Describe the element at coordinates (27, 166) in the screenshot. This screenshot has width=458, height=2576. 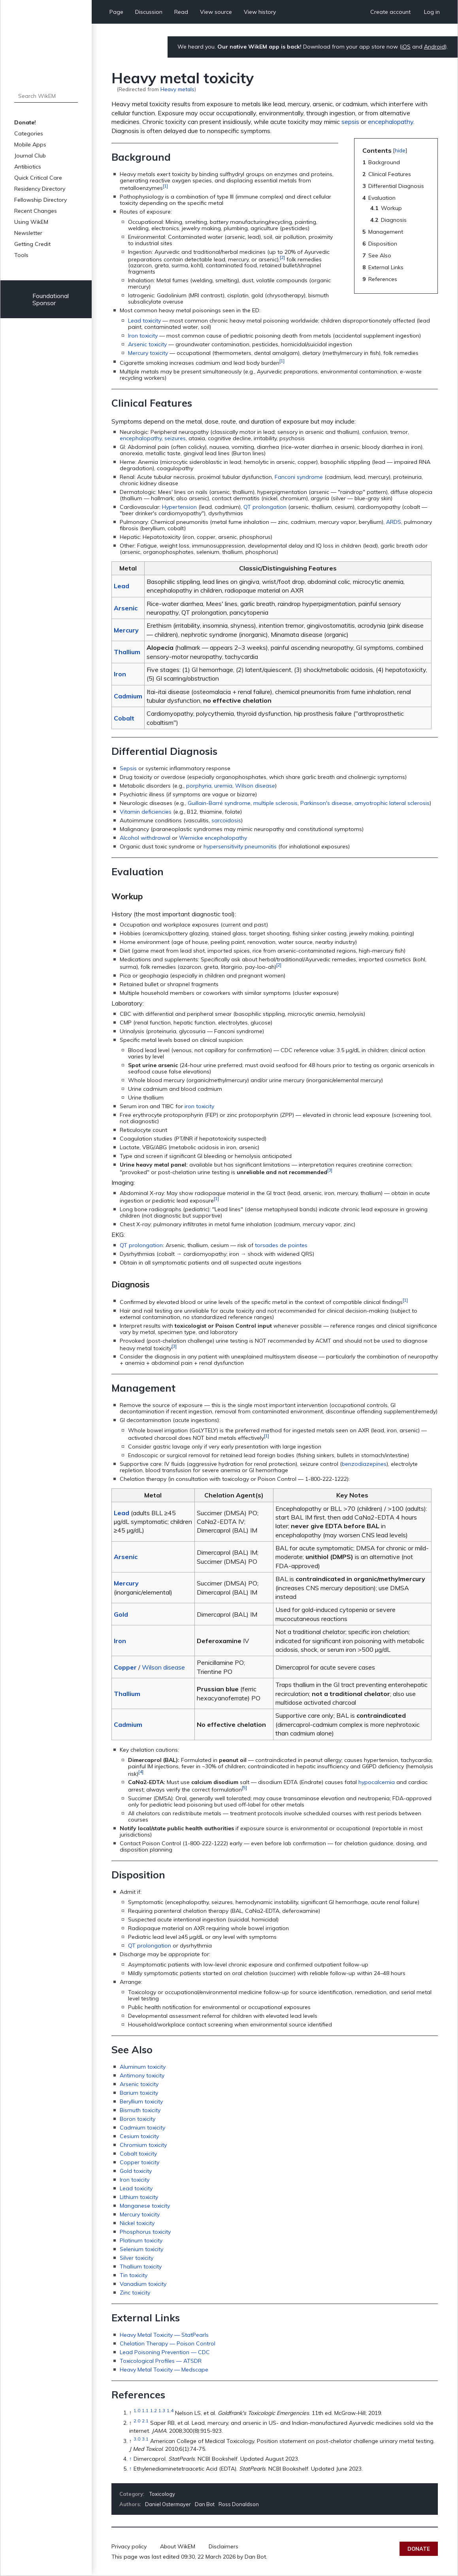
I see `Antibiotics` at that location.